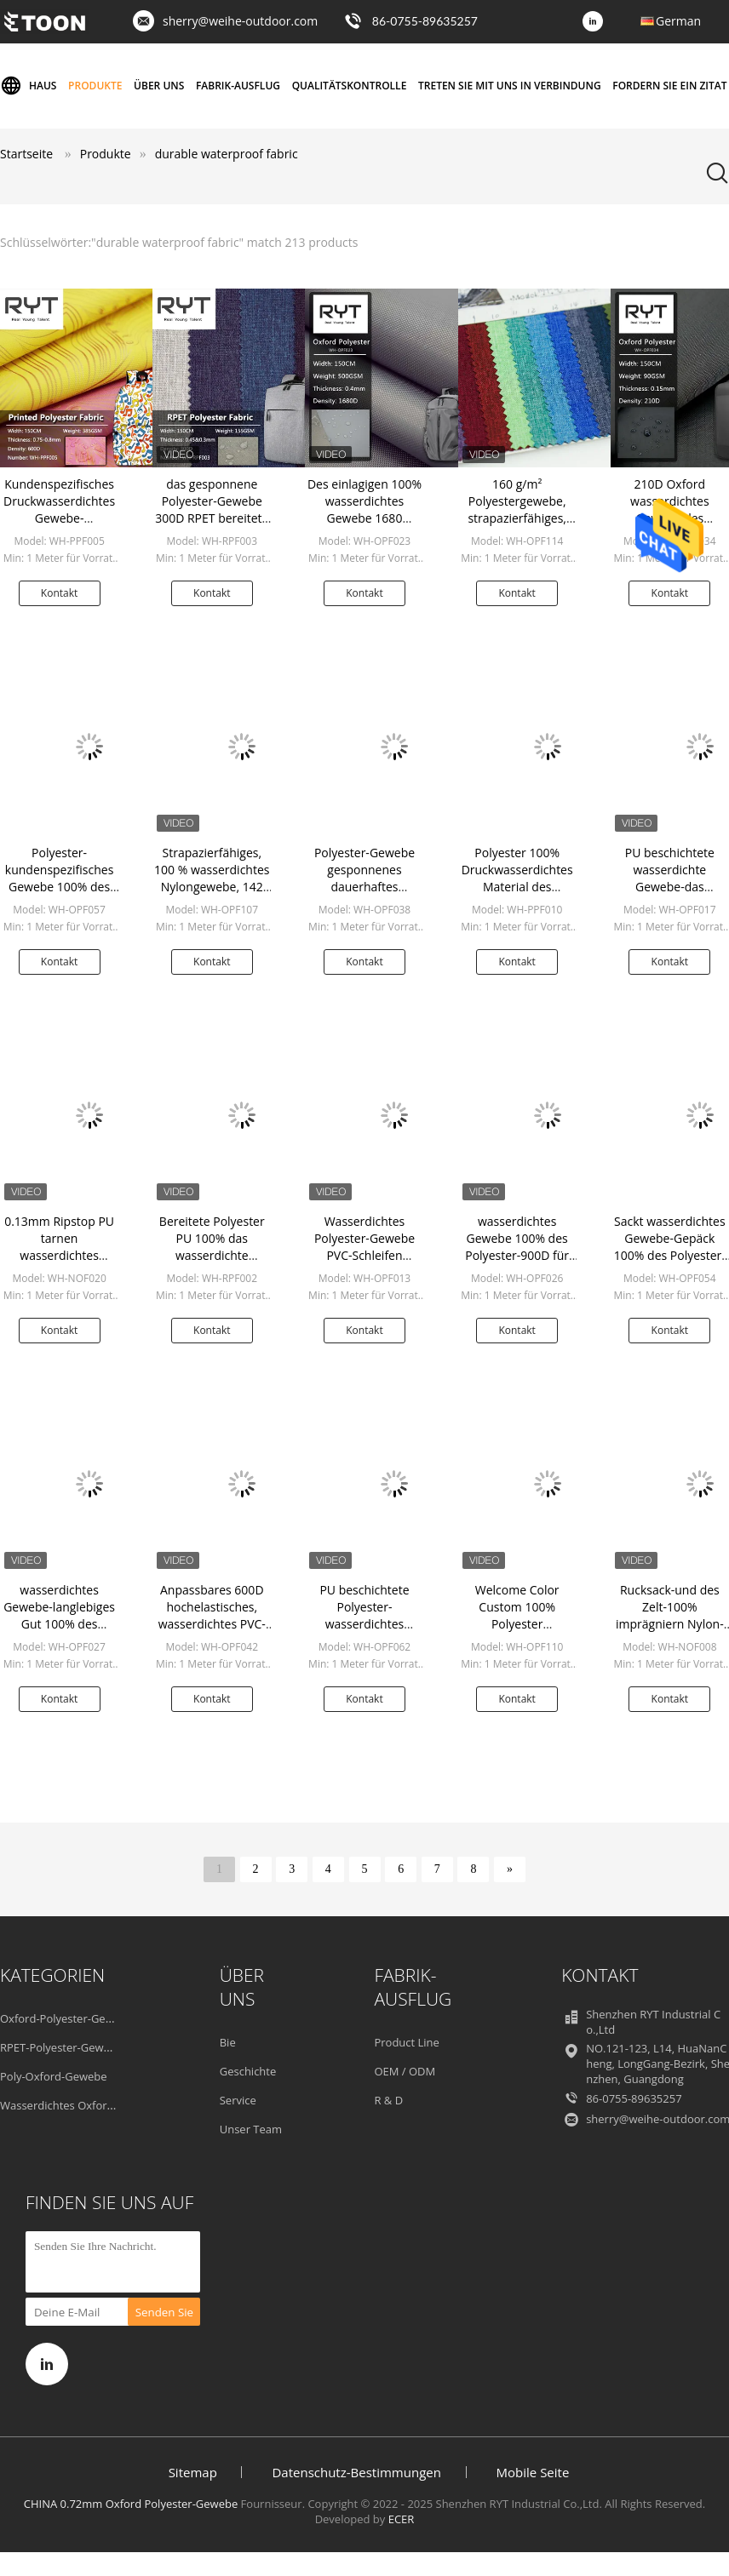 Image resolution: width=729 pixels, height=2576 pixels. Describe the element at coordinates (60, 1255) in the screenshot. I see `0.13mm Ripstop PU tarnen wasserdichtes Nylonlanglebiges gut des Gewebe-100%` at that location.